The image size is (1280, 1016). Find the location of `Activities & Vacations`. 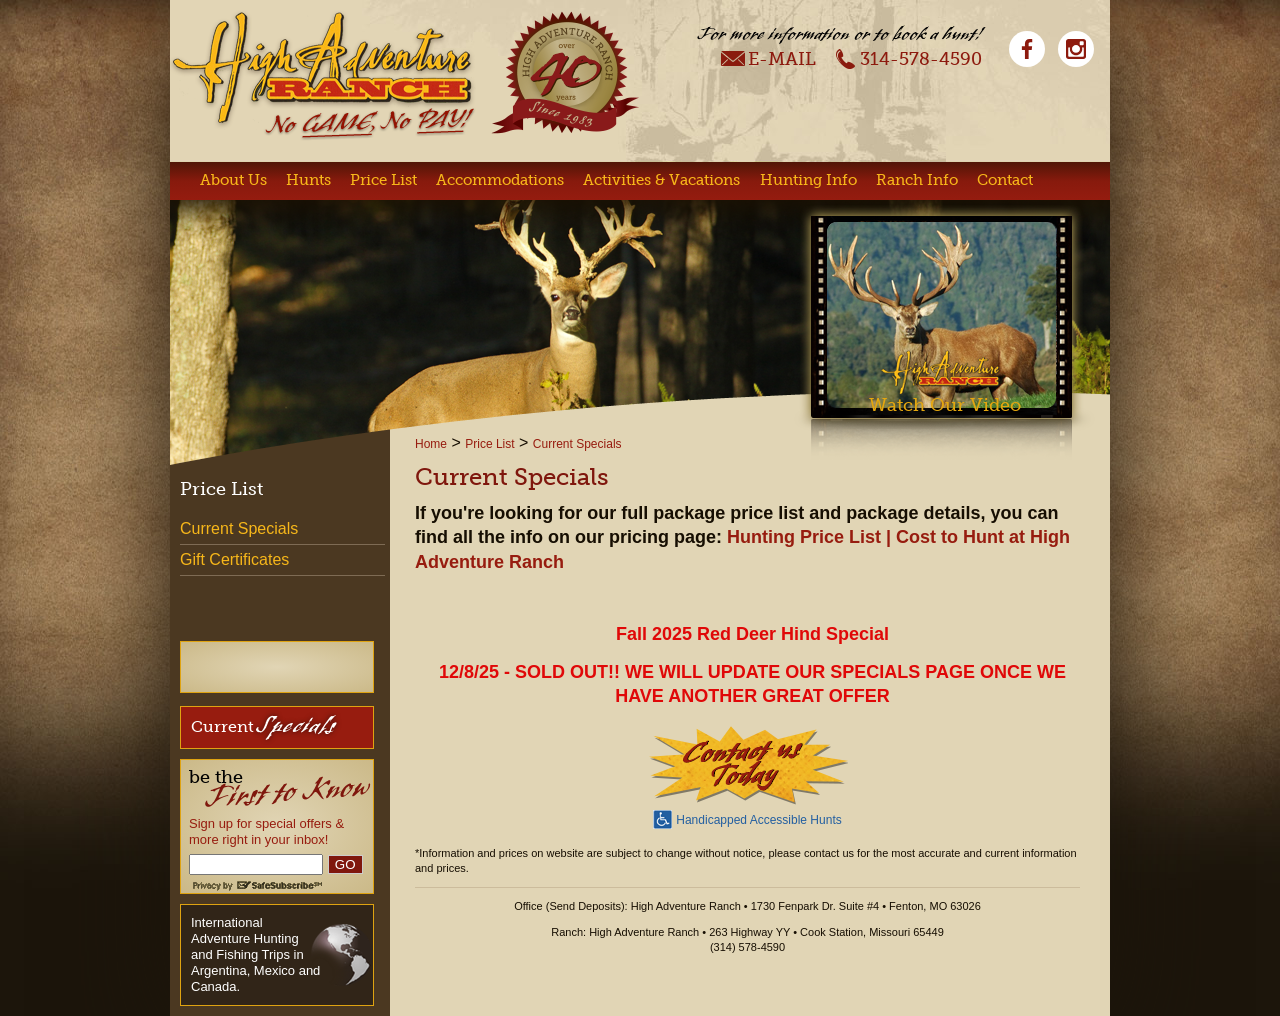

Activities & Vacations is located at coordinates (661, 180).